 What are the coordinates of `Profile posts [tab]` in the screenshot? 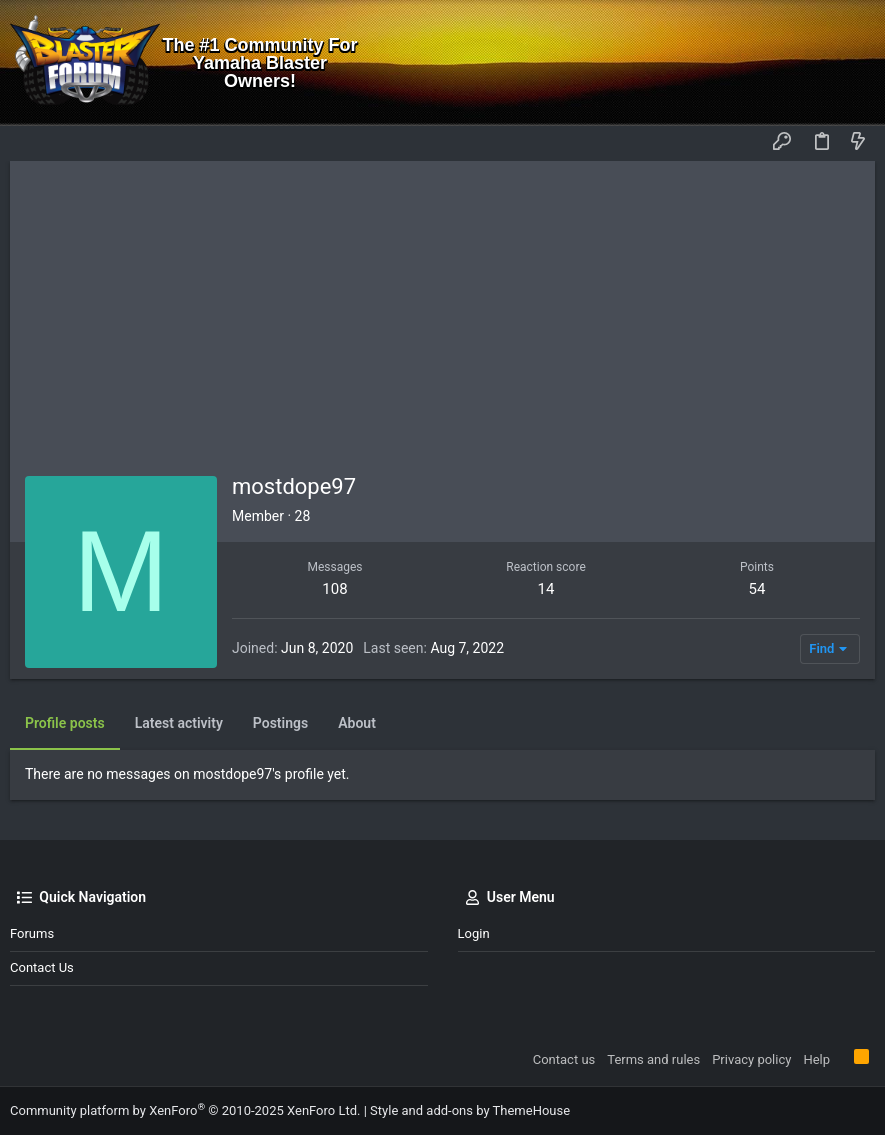 It's located at (65, 723).